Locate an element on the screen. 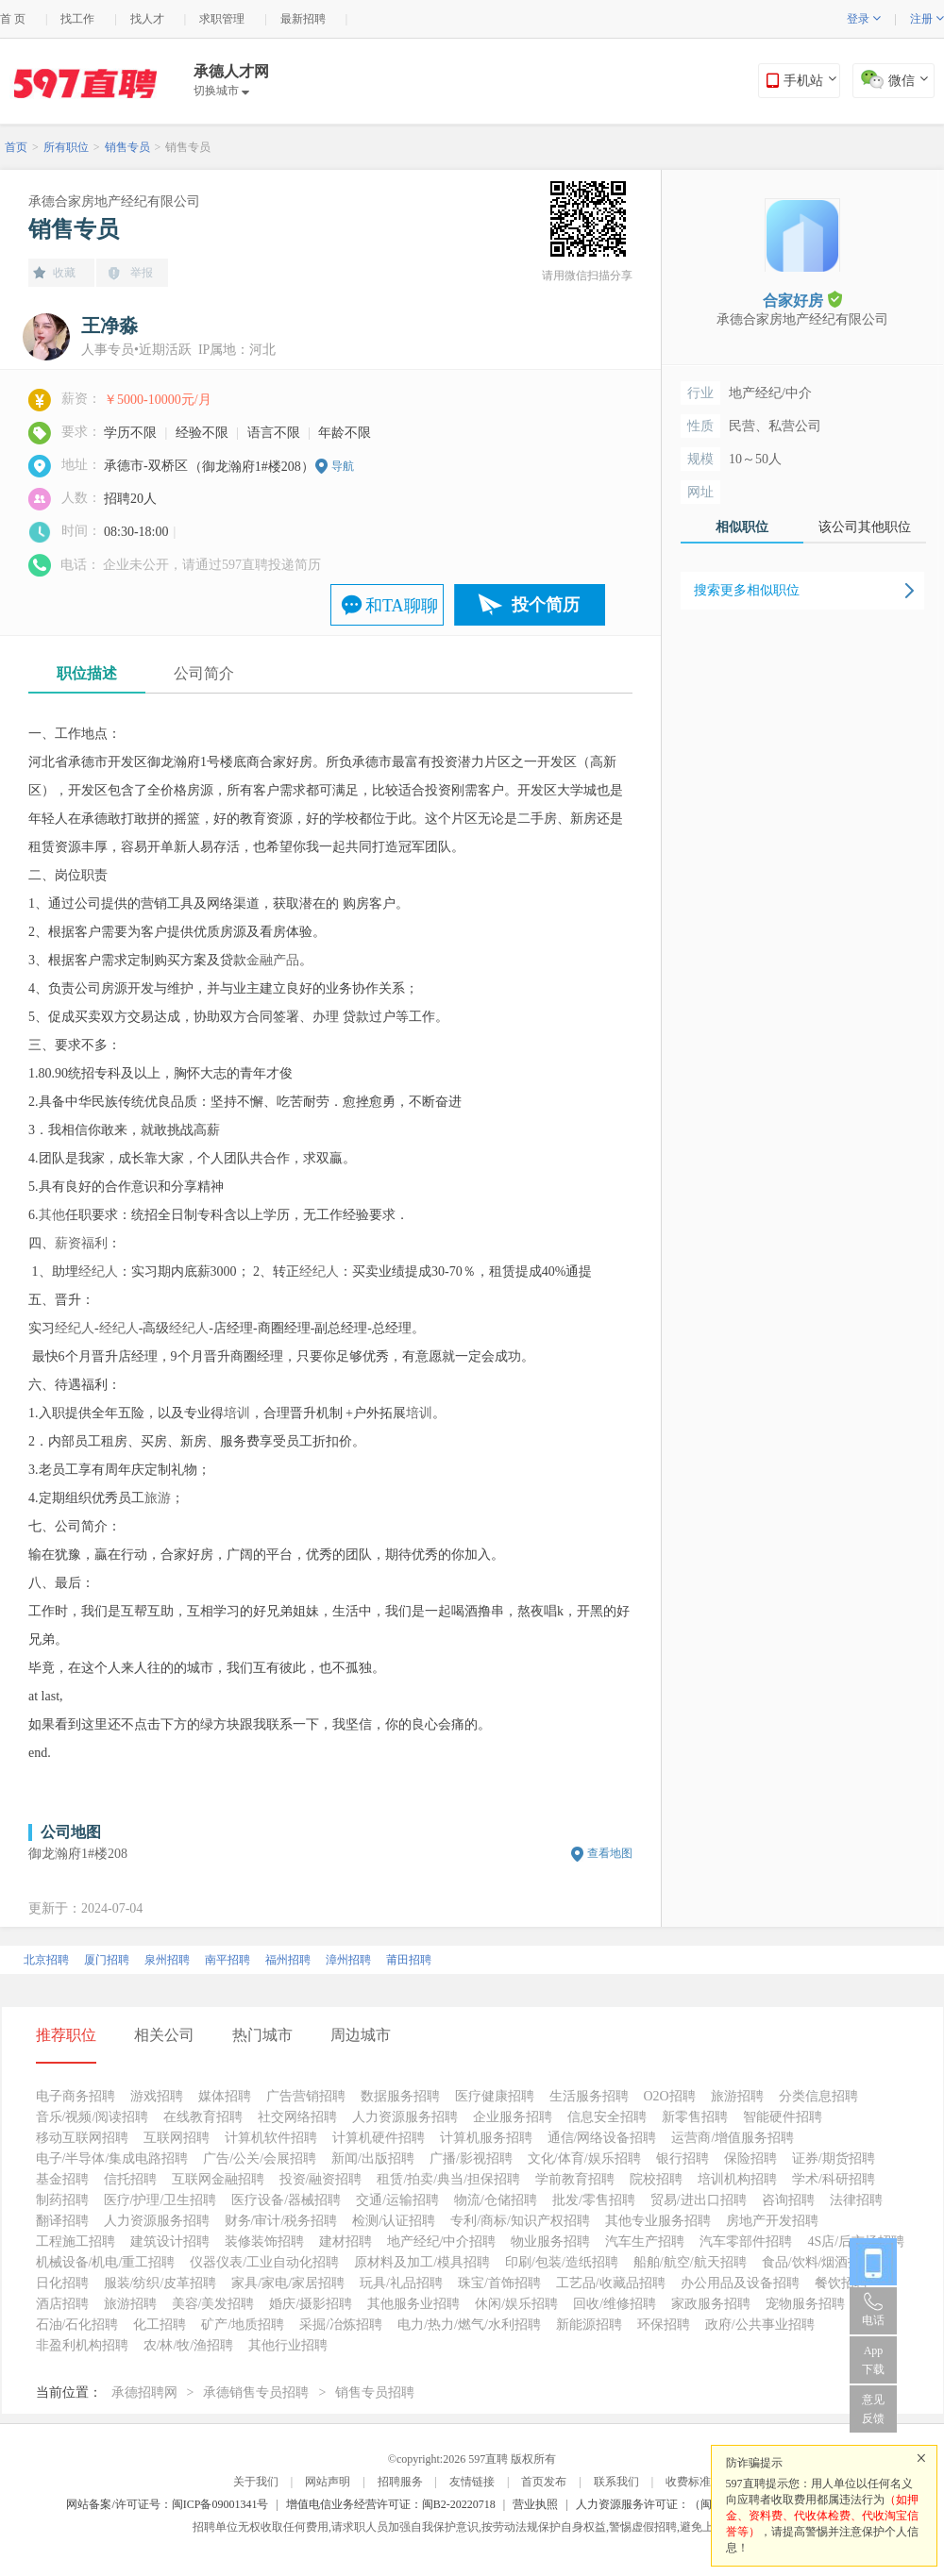 This screenshot has height=2576, width=944. 石油/石化招聘 is located at coordinates (77, 2324).